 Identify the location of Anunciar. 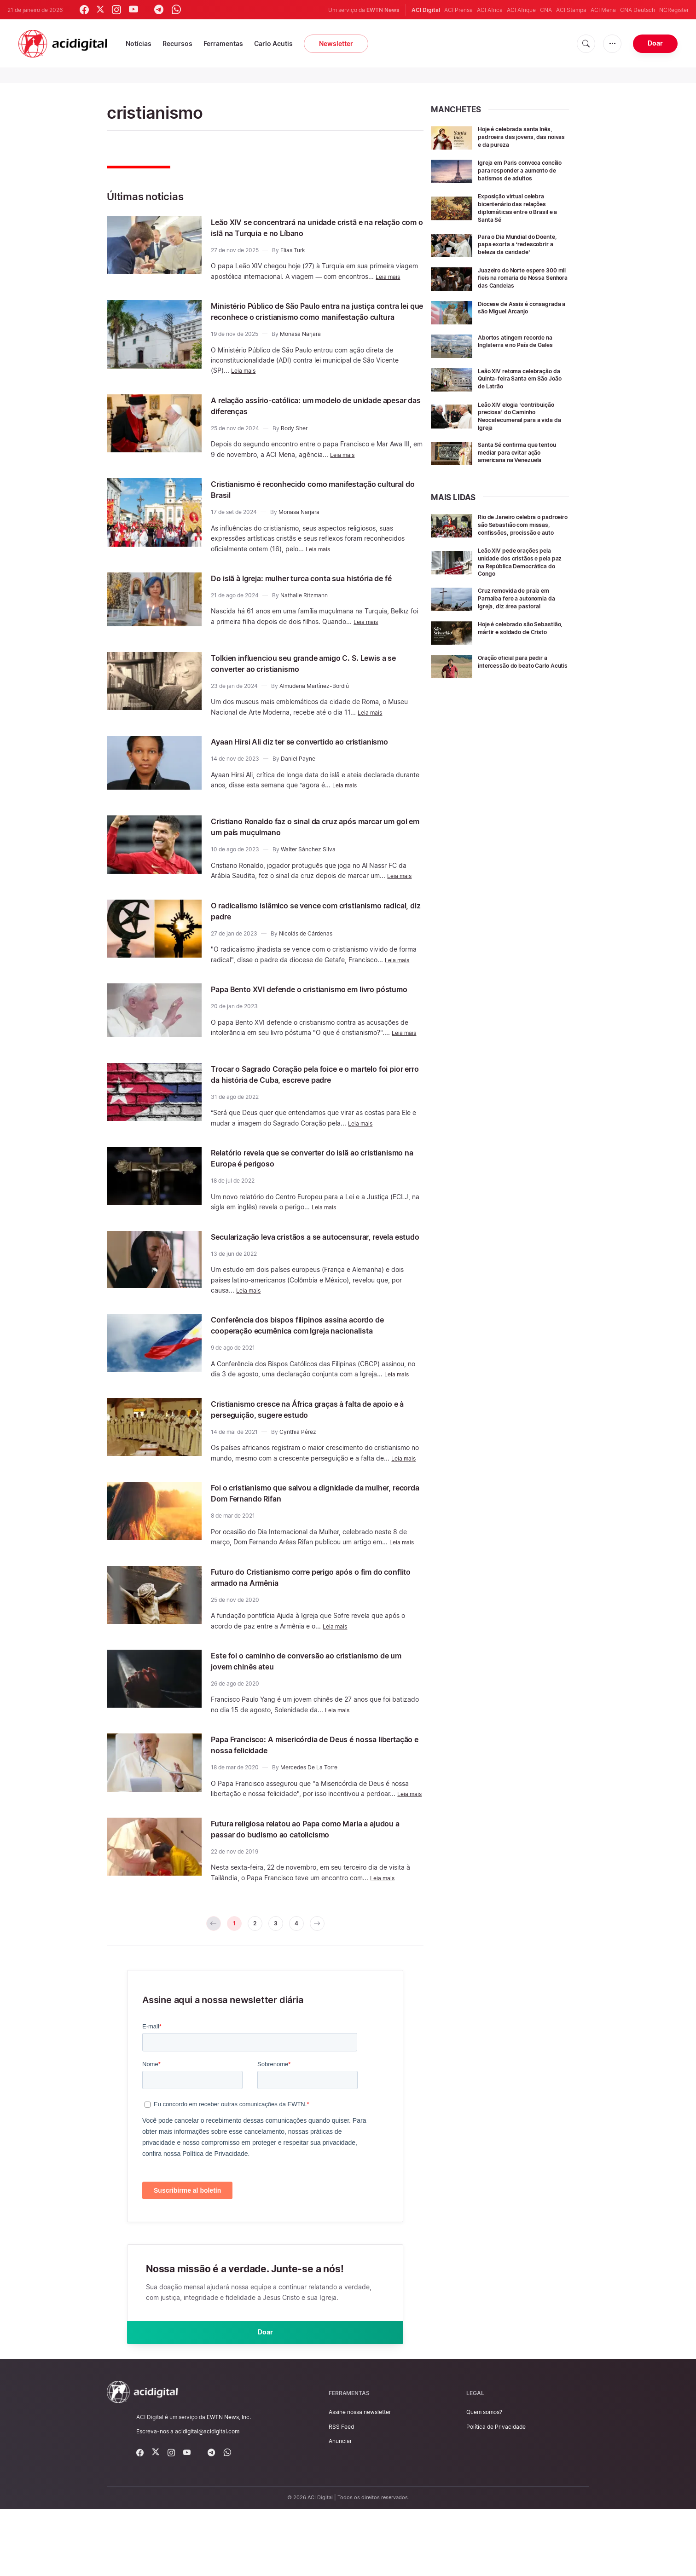
(340, 2507).